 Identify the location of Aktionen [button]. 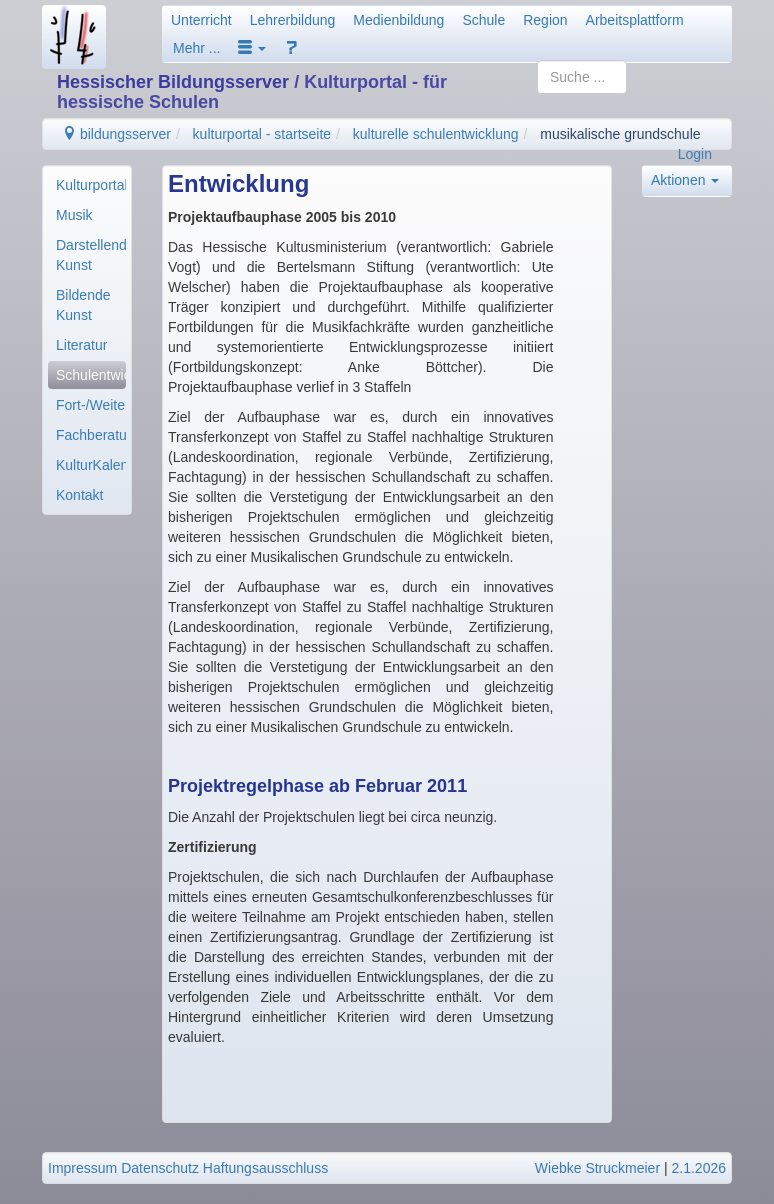
(685, 180).